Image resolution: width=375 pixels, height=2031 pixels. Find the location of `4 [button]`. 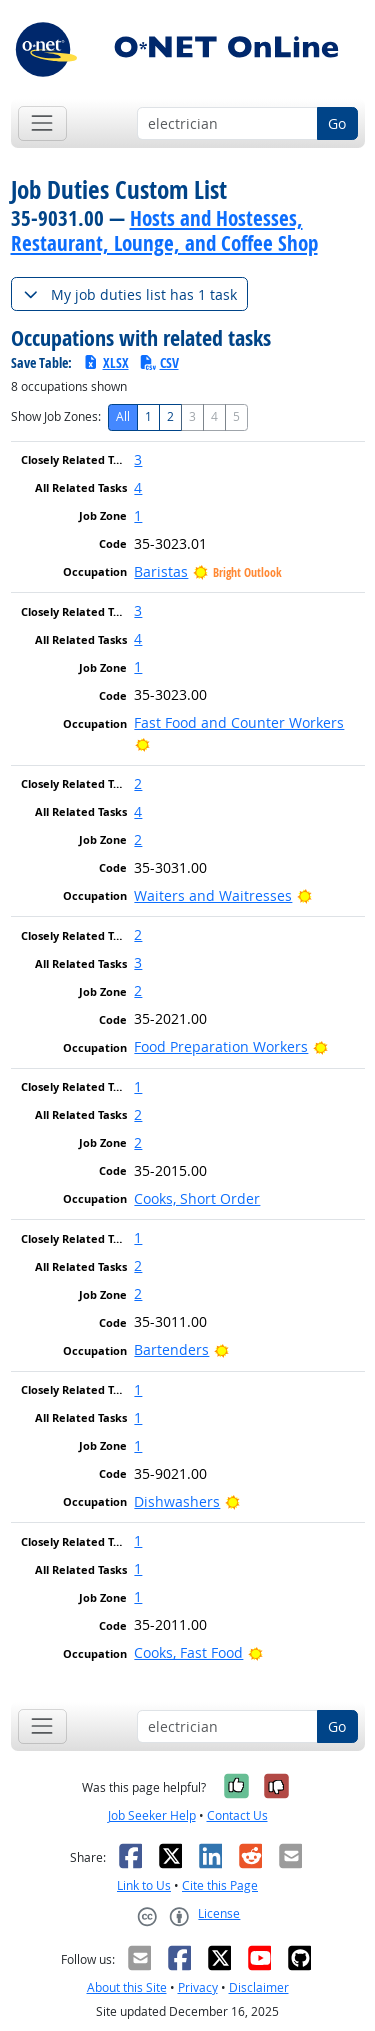

4 [button] is located at coordinates (138, 487).